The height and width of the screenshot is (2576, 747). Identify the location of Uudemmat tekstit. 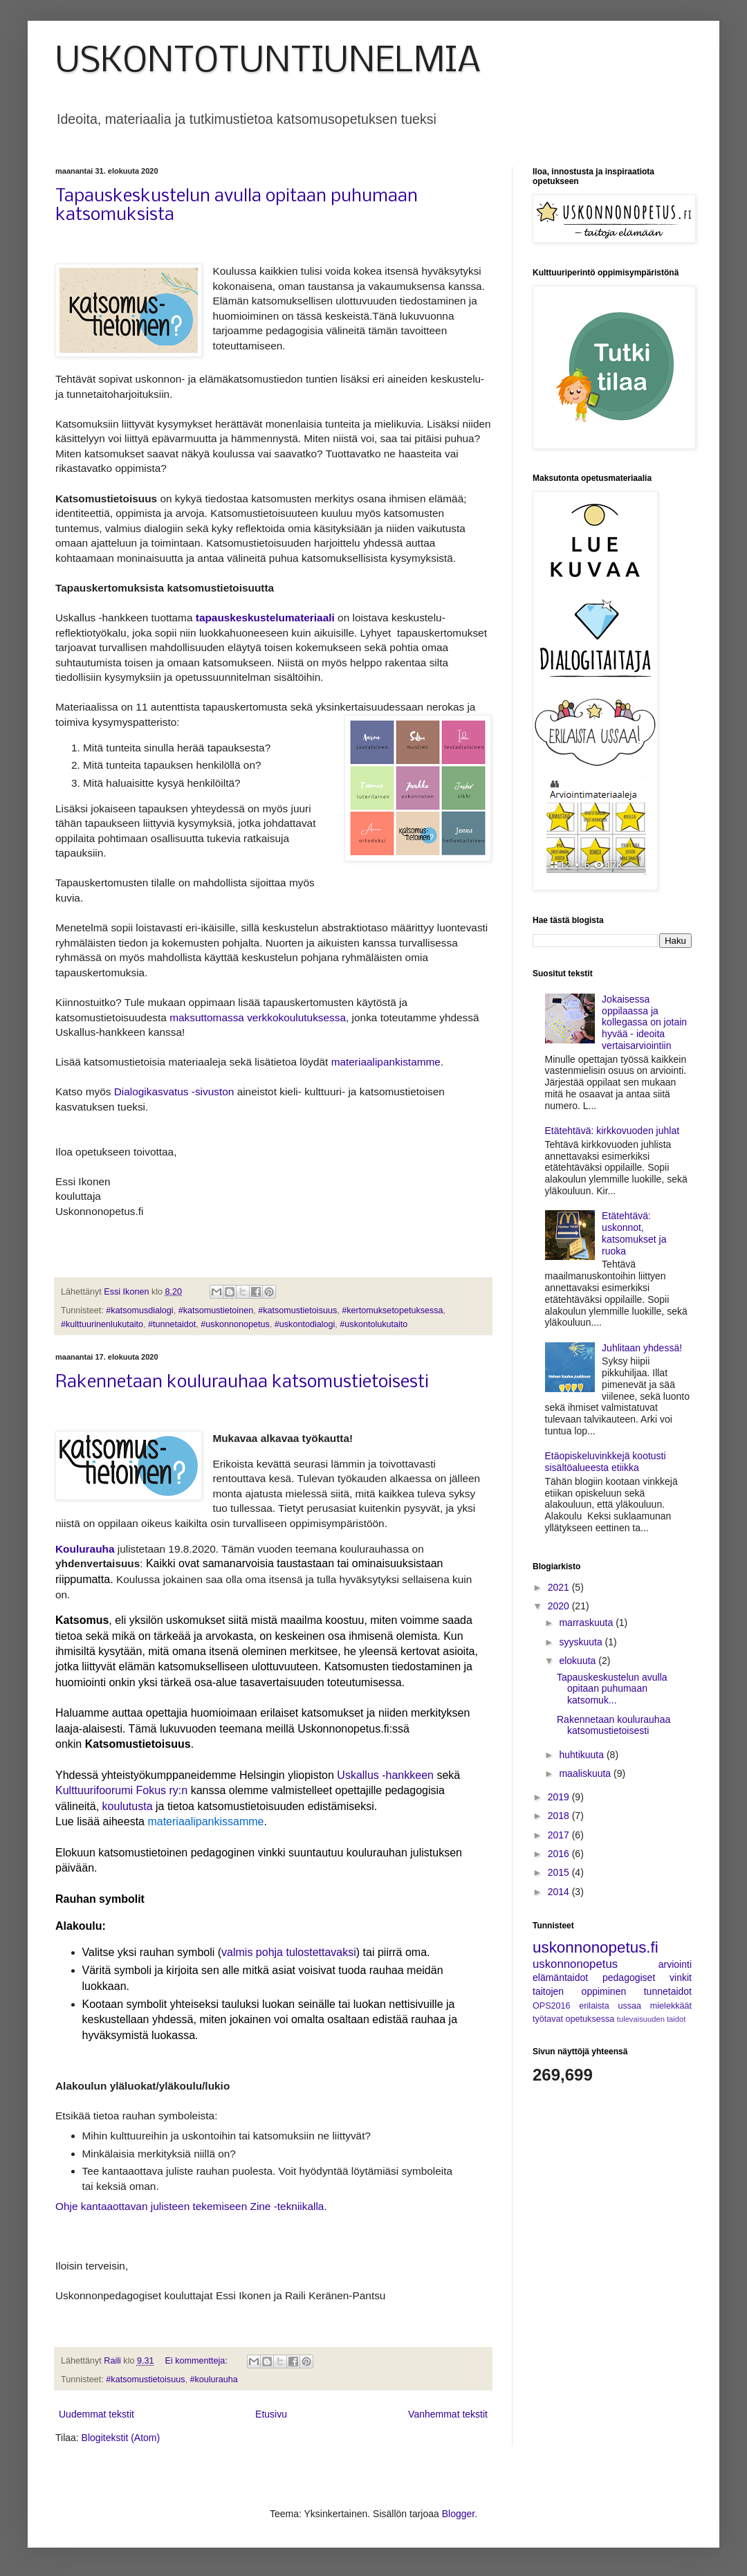
(96, 2414).